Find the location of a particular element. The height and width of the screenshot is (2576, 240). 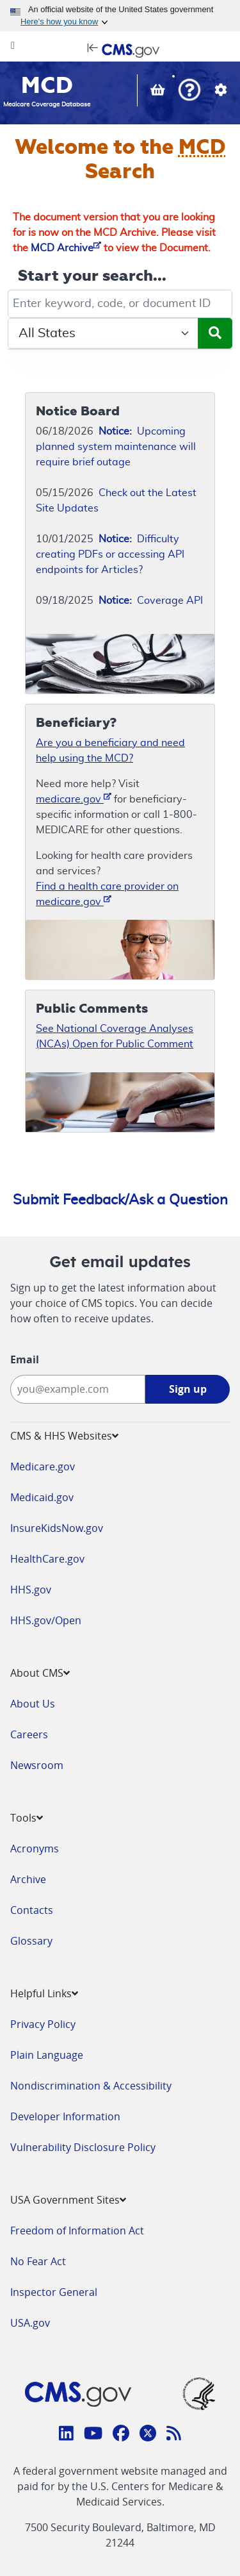

USA Government Sites is located at coordinates (68, 2200).